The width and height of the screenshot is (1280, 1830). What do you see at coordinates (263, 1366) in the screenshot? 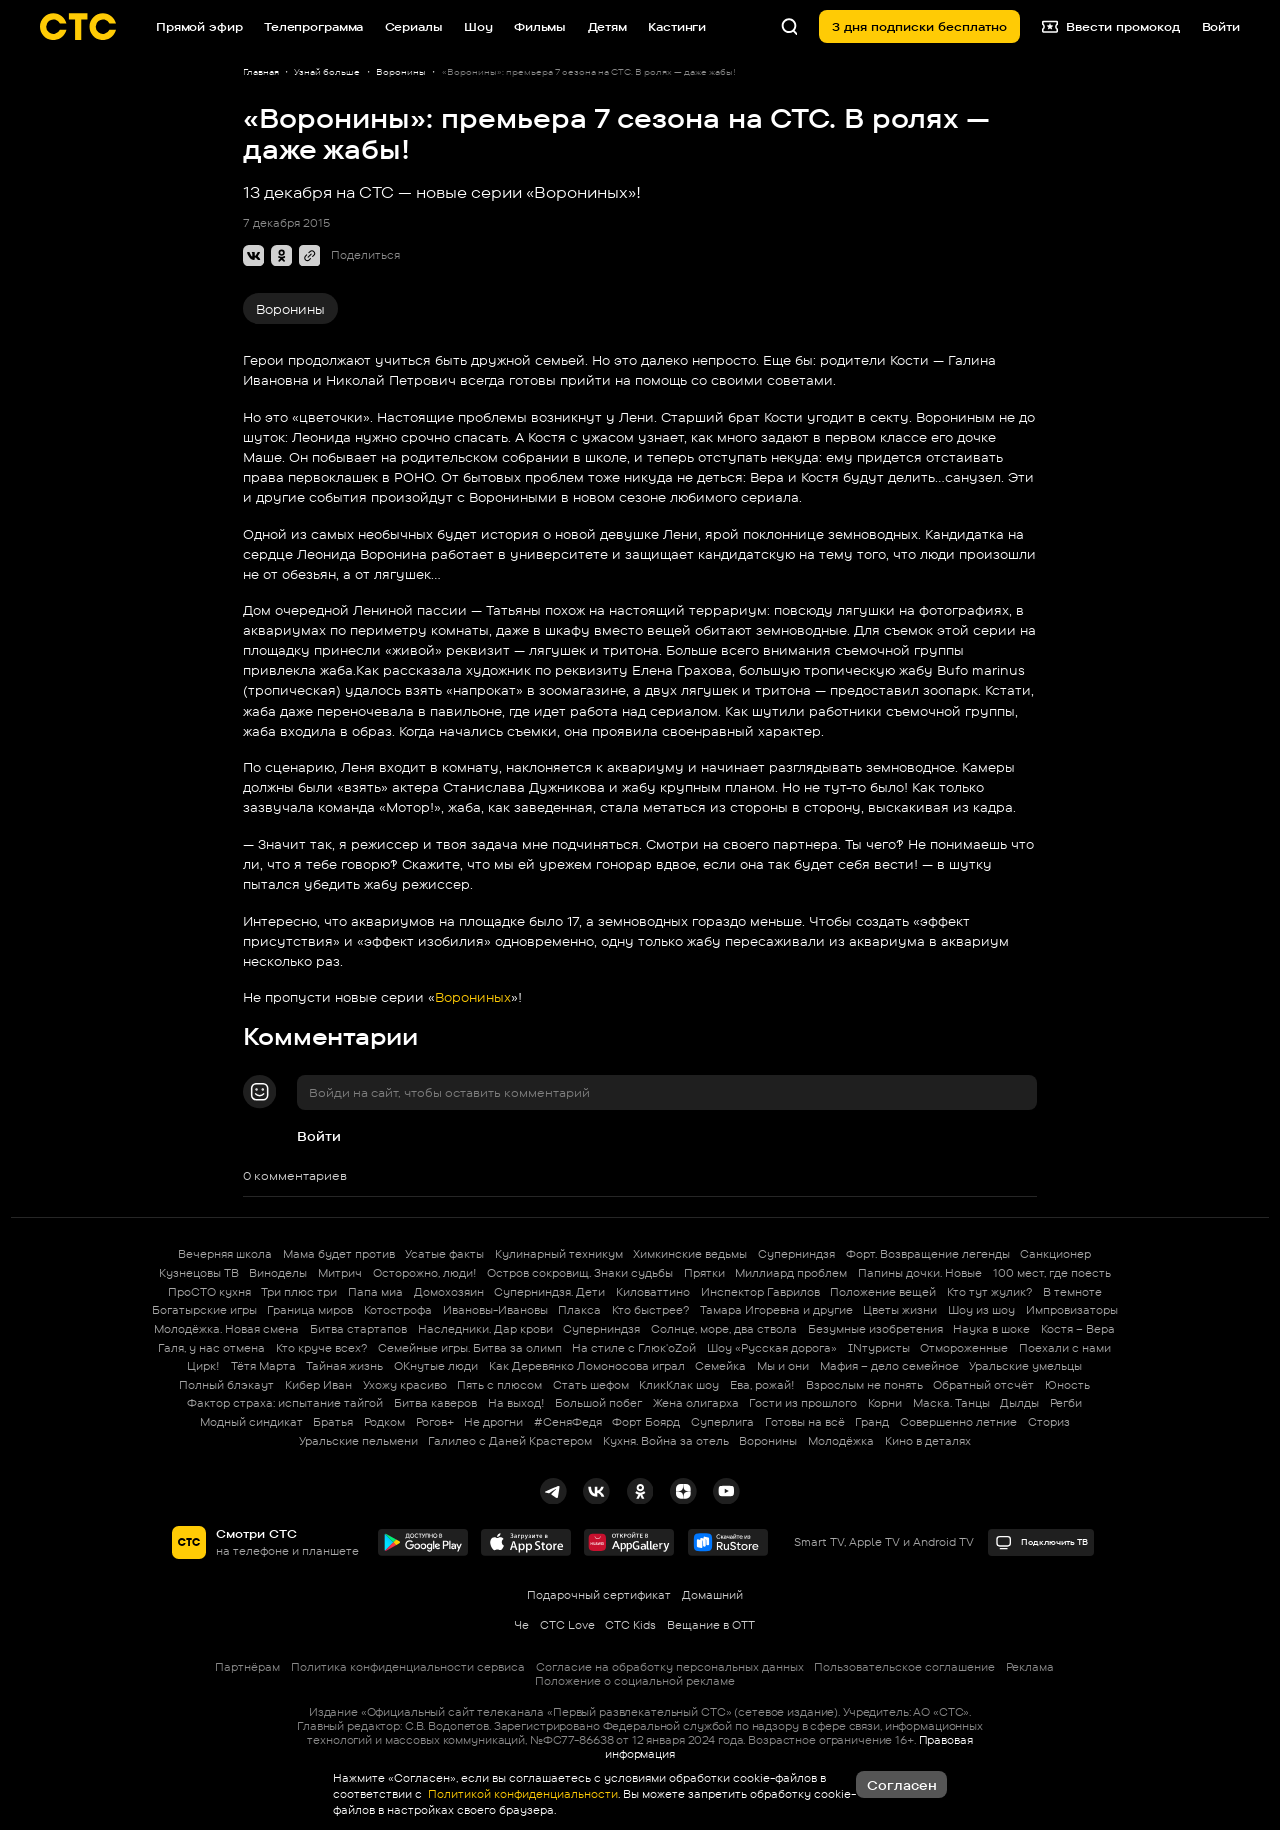
I see `Тётя Марта` at bounding box center [263, 1366].